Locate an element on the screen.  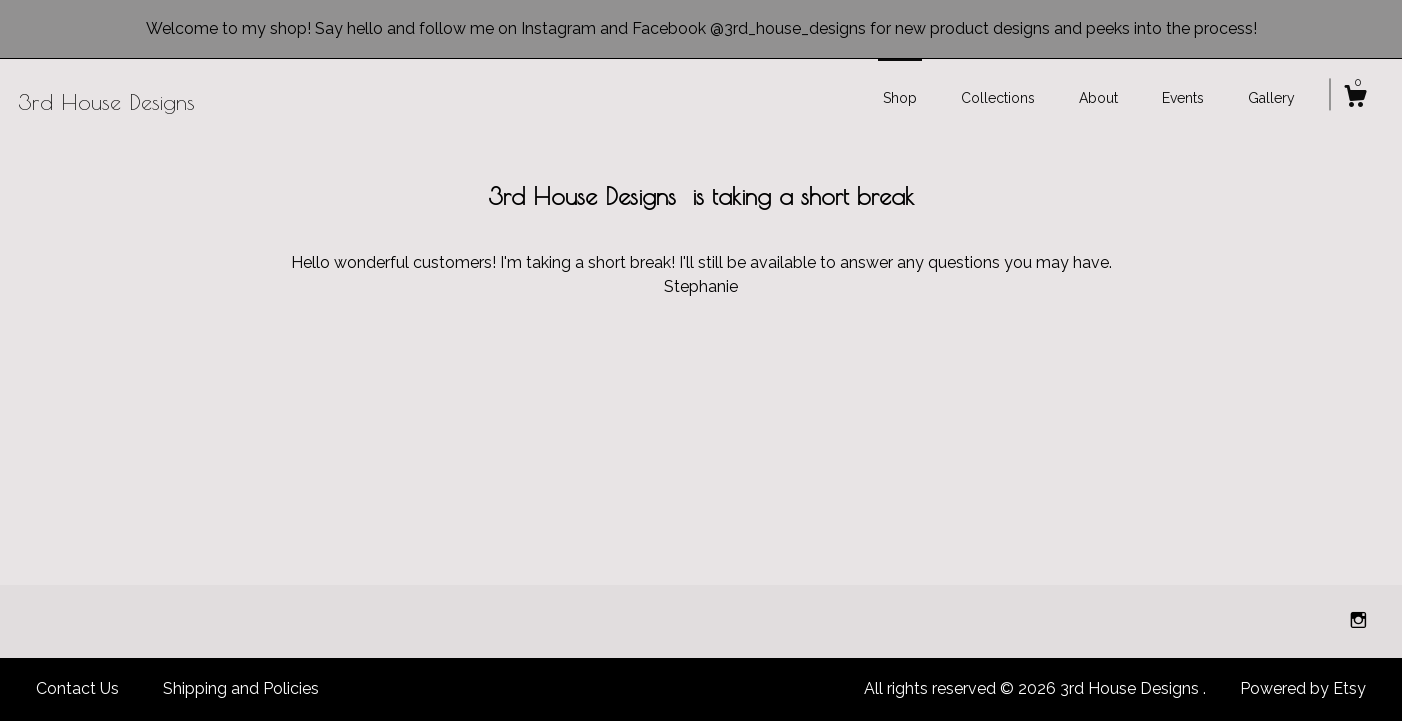
Powered by Etsy is located at coordinates (1303, 688).